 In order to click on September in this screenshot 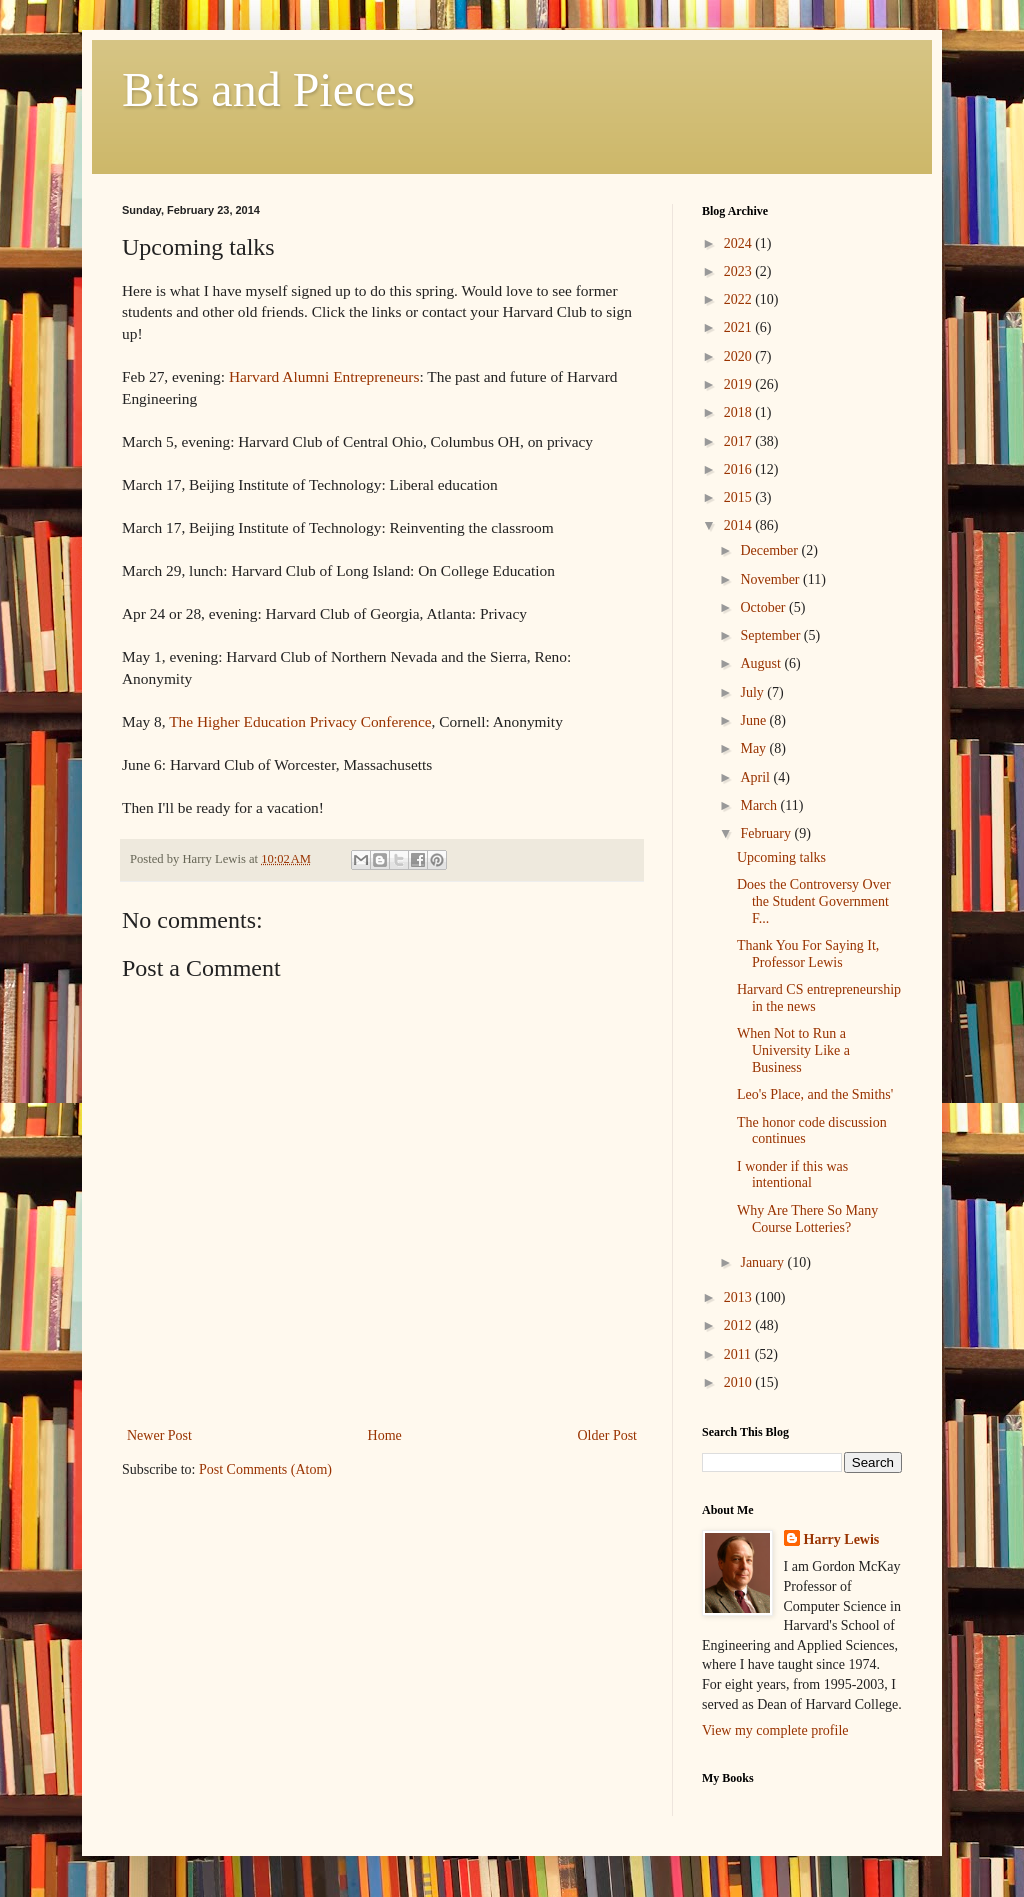, I will do `click(771, 635)`.